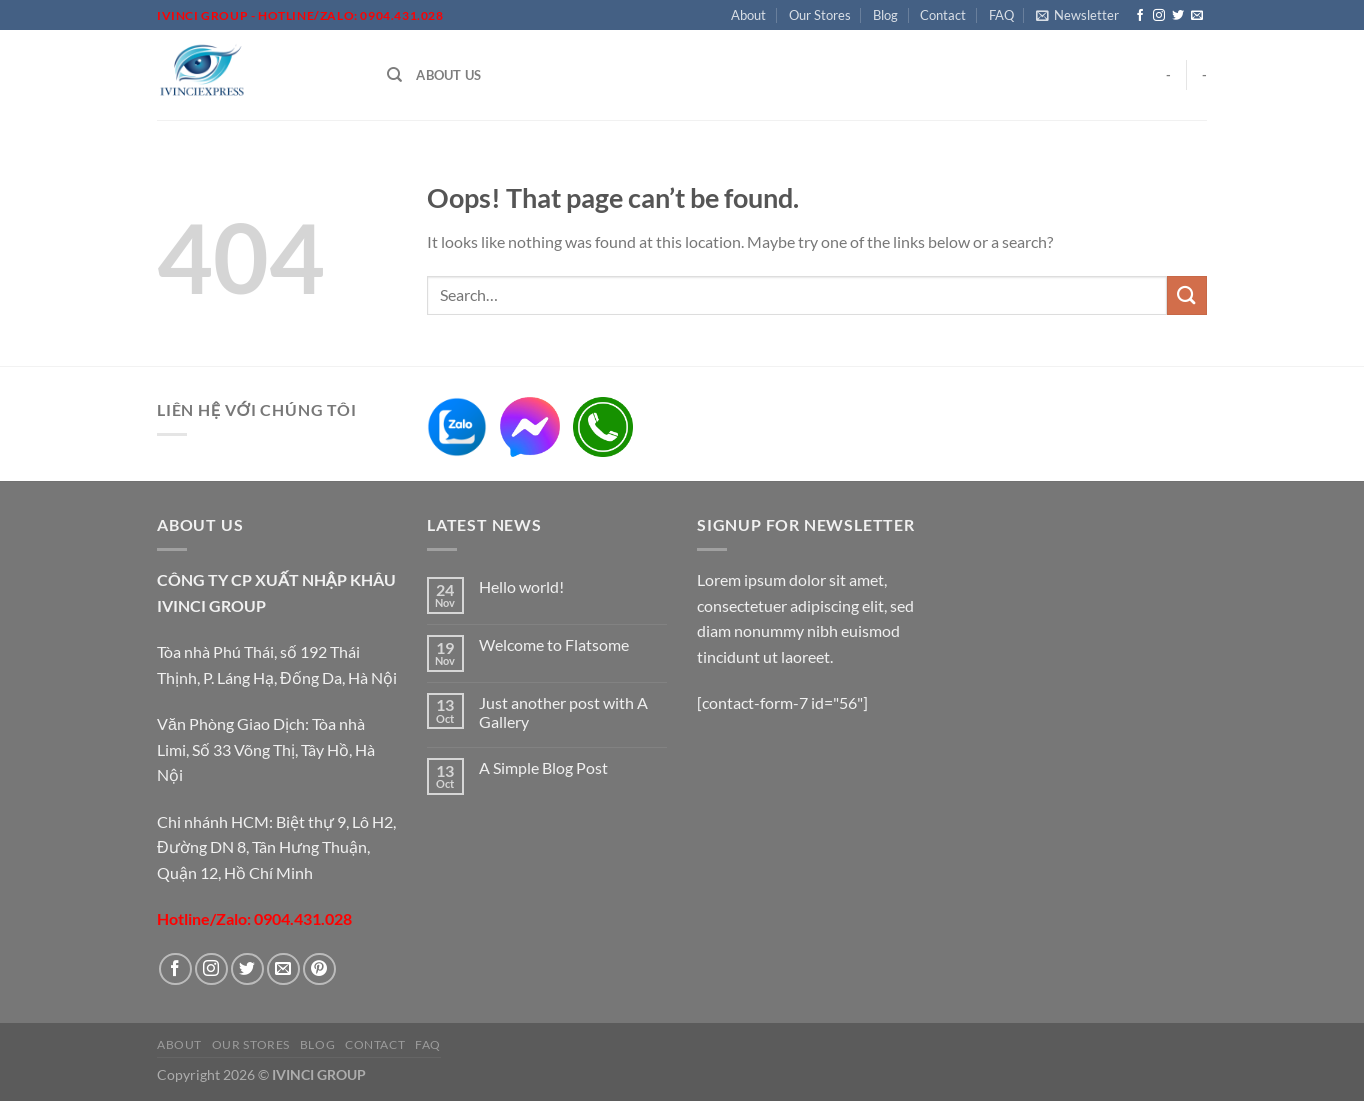 The height and width of the screenshot is (1101, 1364). What do you see at coordinates (1197, 16) in the screenshot?
I see `[Send us an email]` at bounding box center [1197, 16].